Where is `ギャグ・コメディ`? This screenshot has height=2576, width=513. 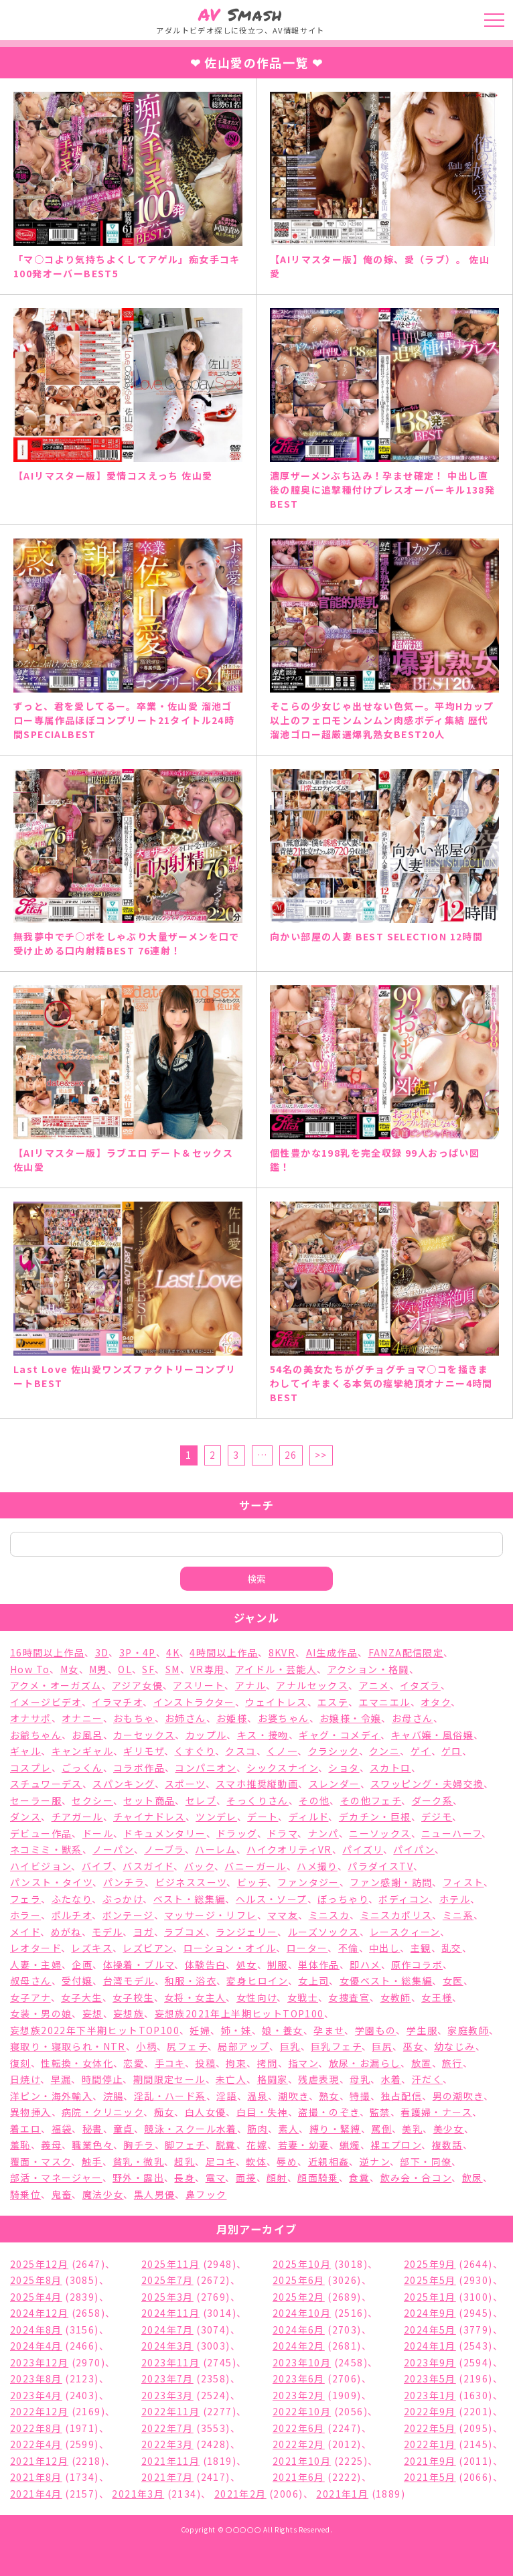 ギャグ・コメディ is located at coordinates (339, 1734).